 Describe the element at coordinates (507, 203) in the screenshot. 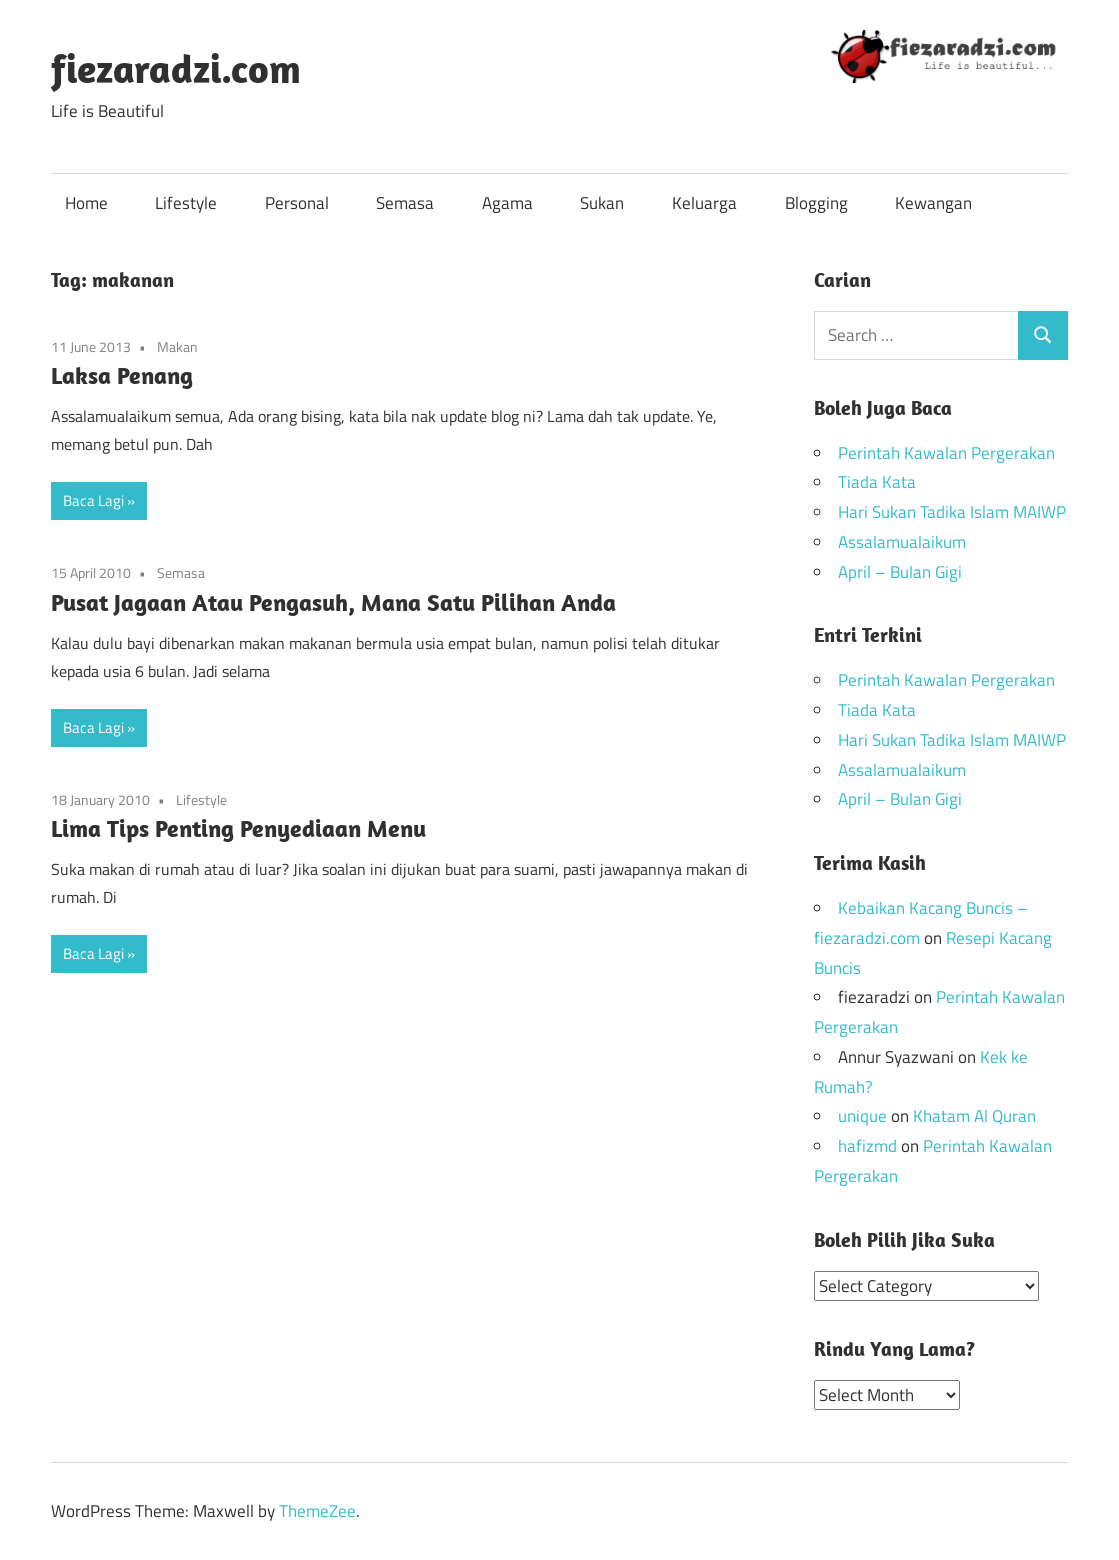

I see `Agama` at that location.